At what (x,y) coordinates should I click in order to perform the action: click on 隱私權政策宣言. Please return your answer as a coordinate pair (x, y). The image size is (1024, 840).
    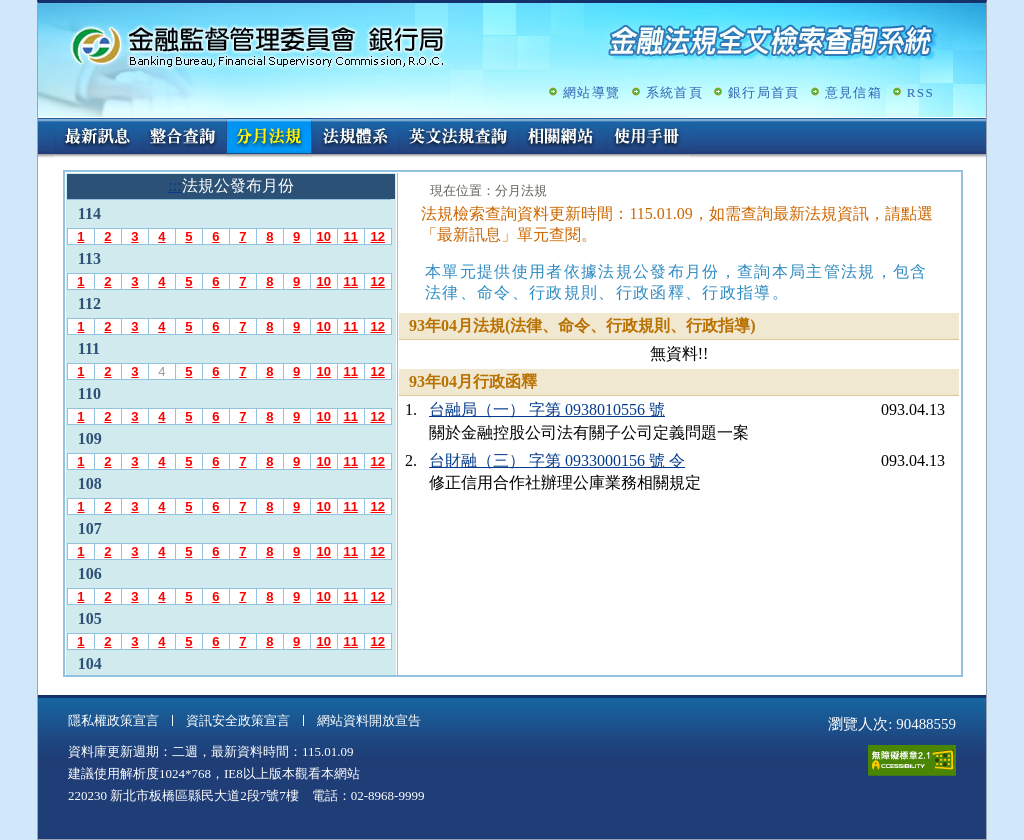
    Looking at the image, I should click on (113, 720).